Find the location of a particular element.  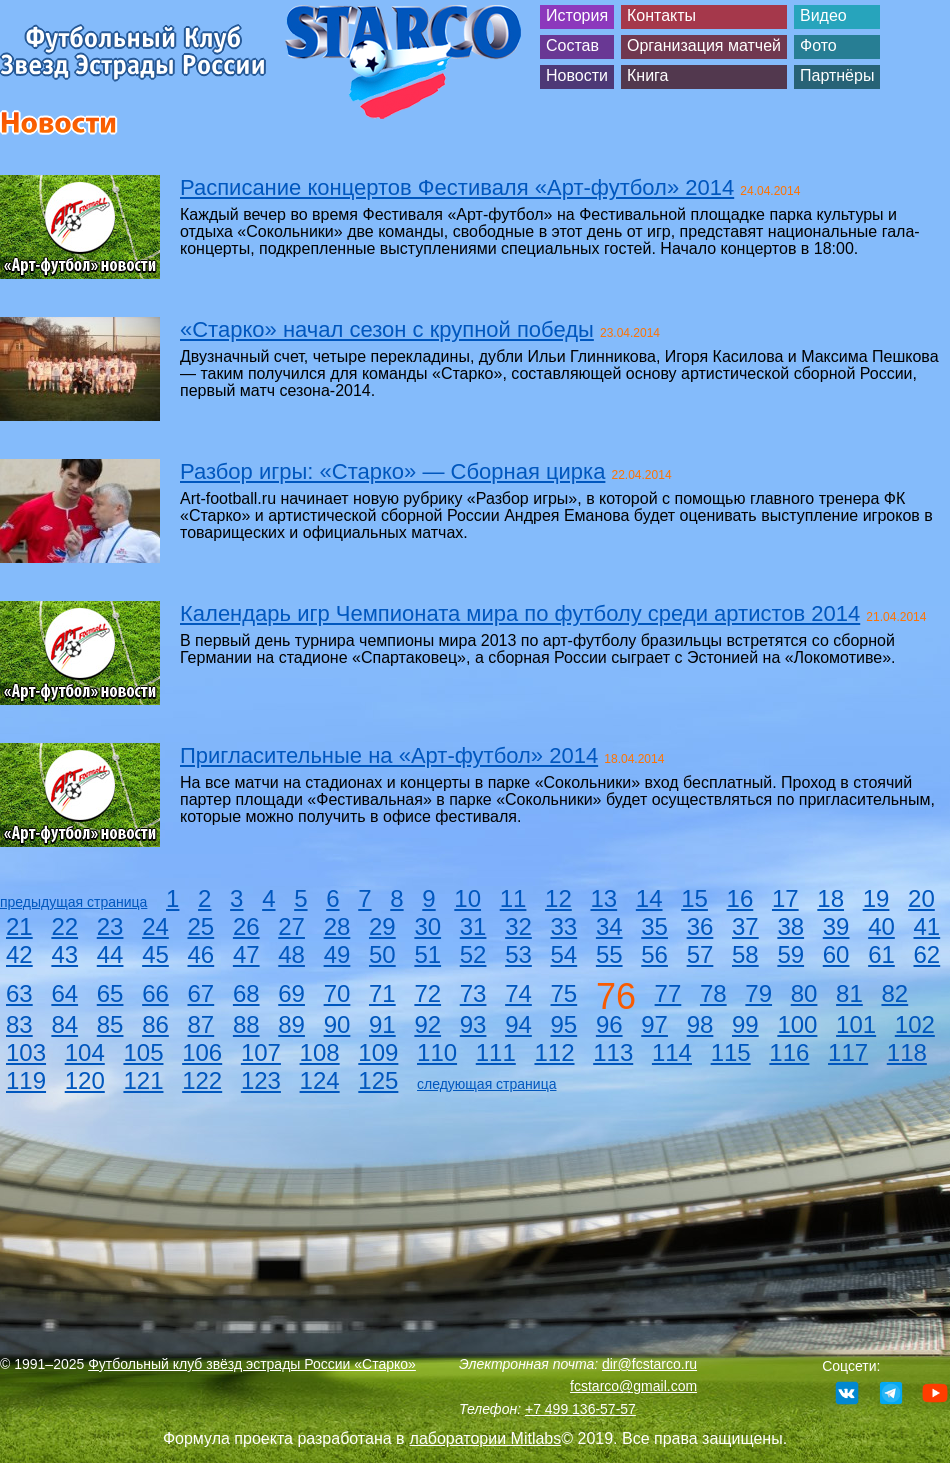

83 is located at coordinates (19, 1024).